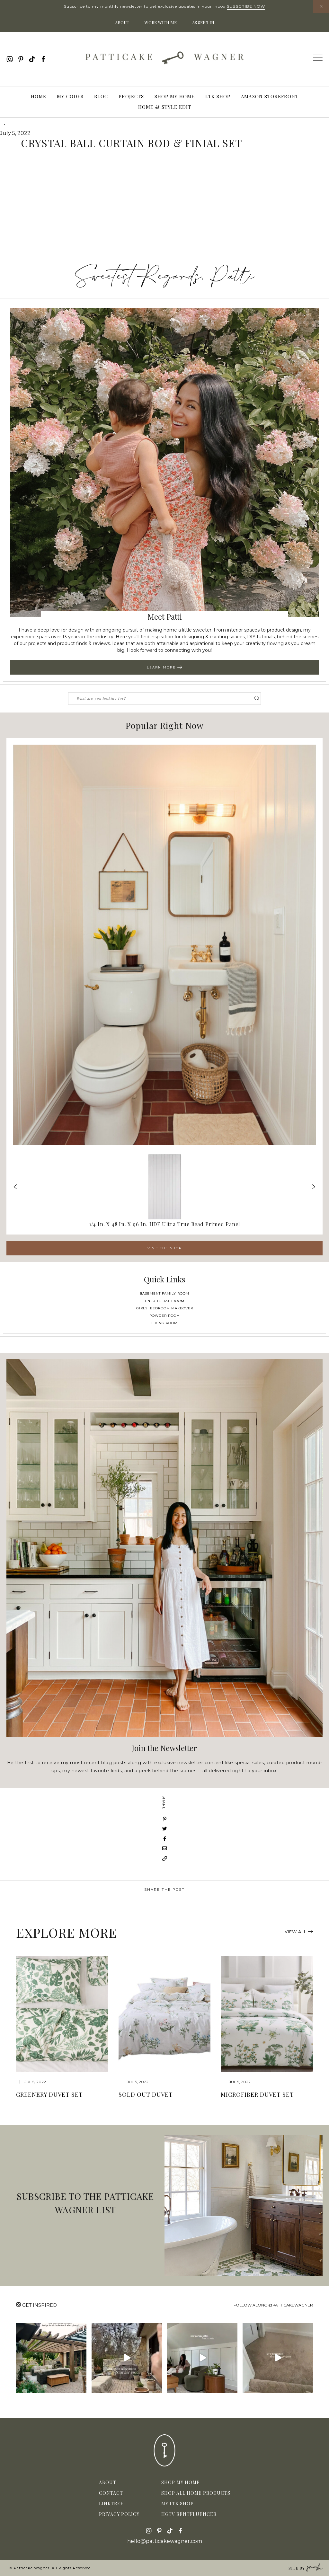 This screenshot has width=329, height=2576. What do you see at coordinates (161, 22) in the screenshot?
I see `Work With Me` at bounding box center [161, 22].